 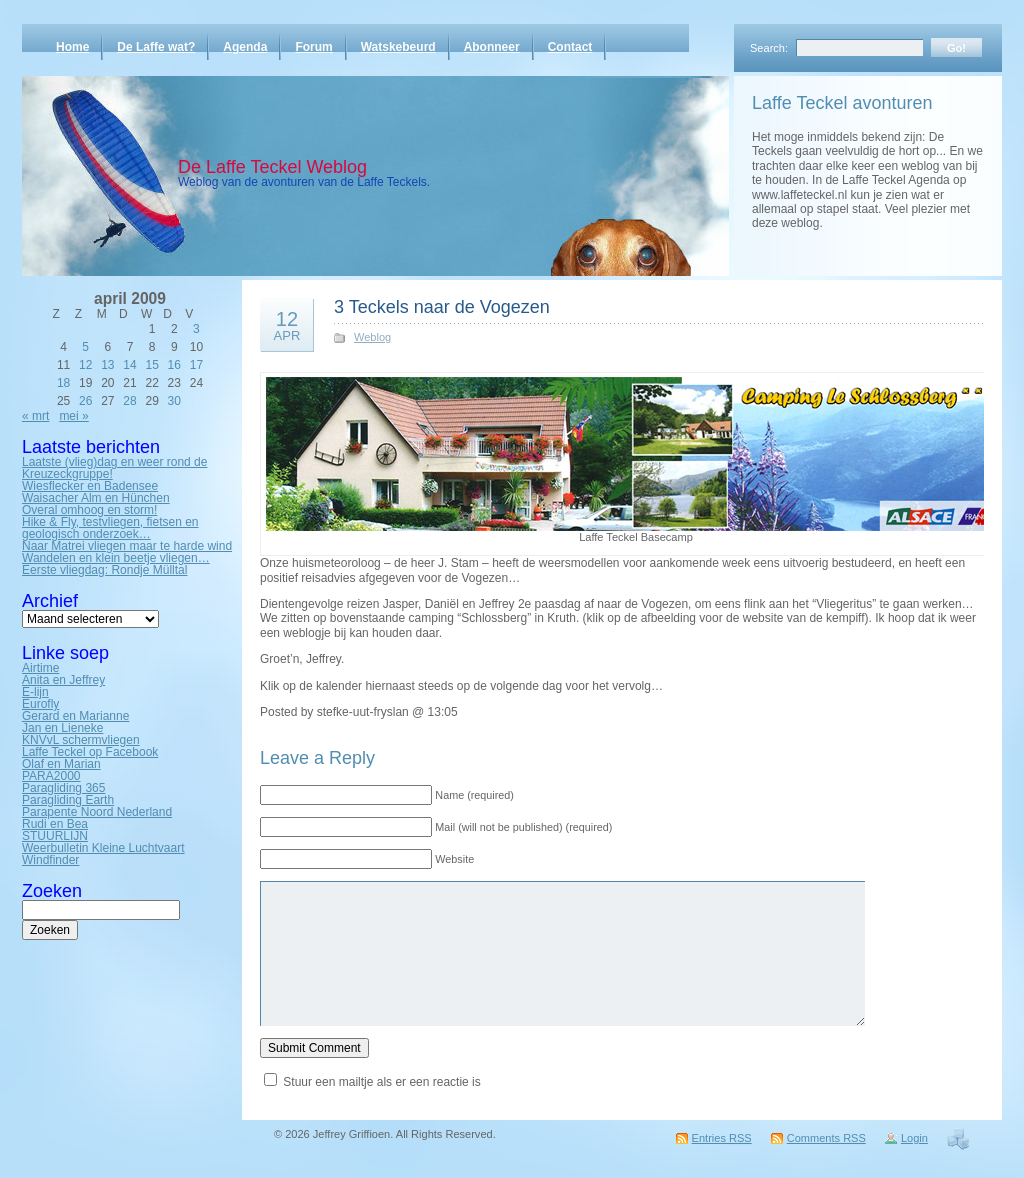 I want to click on Search:, so click(x=769, y=48).